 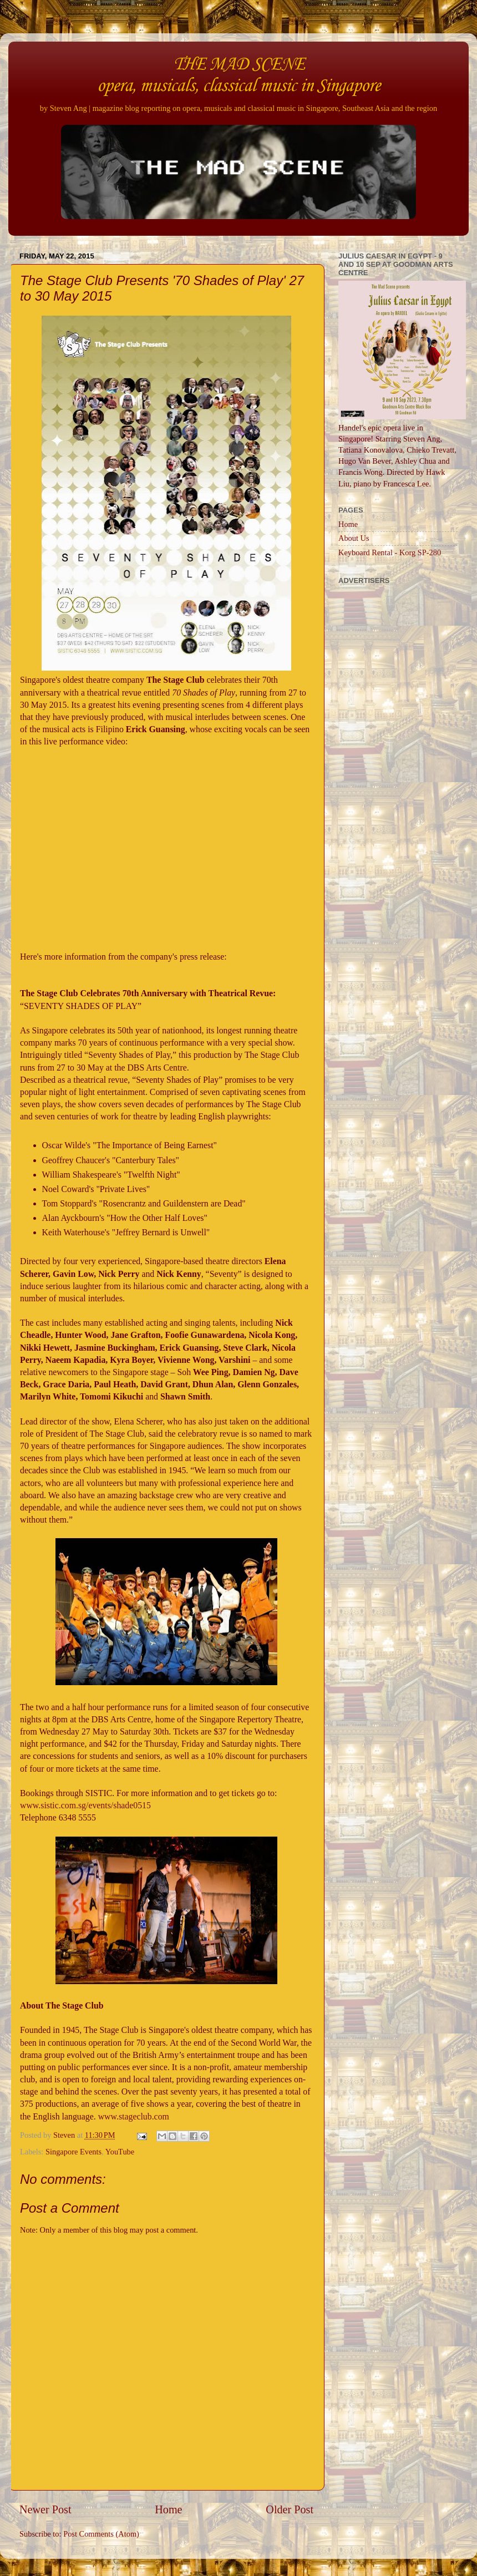 What do you see at coordinates (45, 2509) in the screenshot?
I see `Newer Post` at bounding box center [45, 2509].